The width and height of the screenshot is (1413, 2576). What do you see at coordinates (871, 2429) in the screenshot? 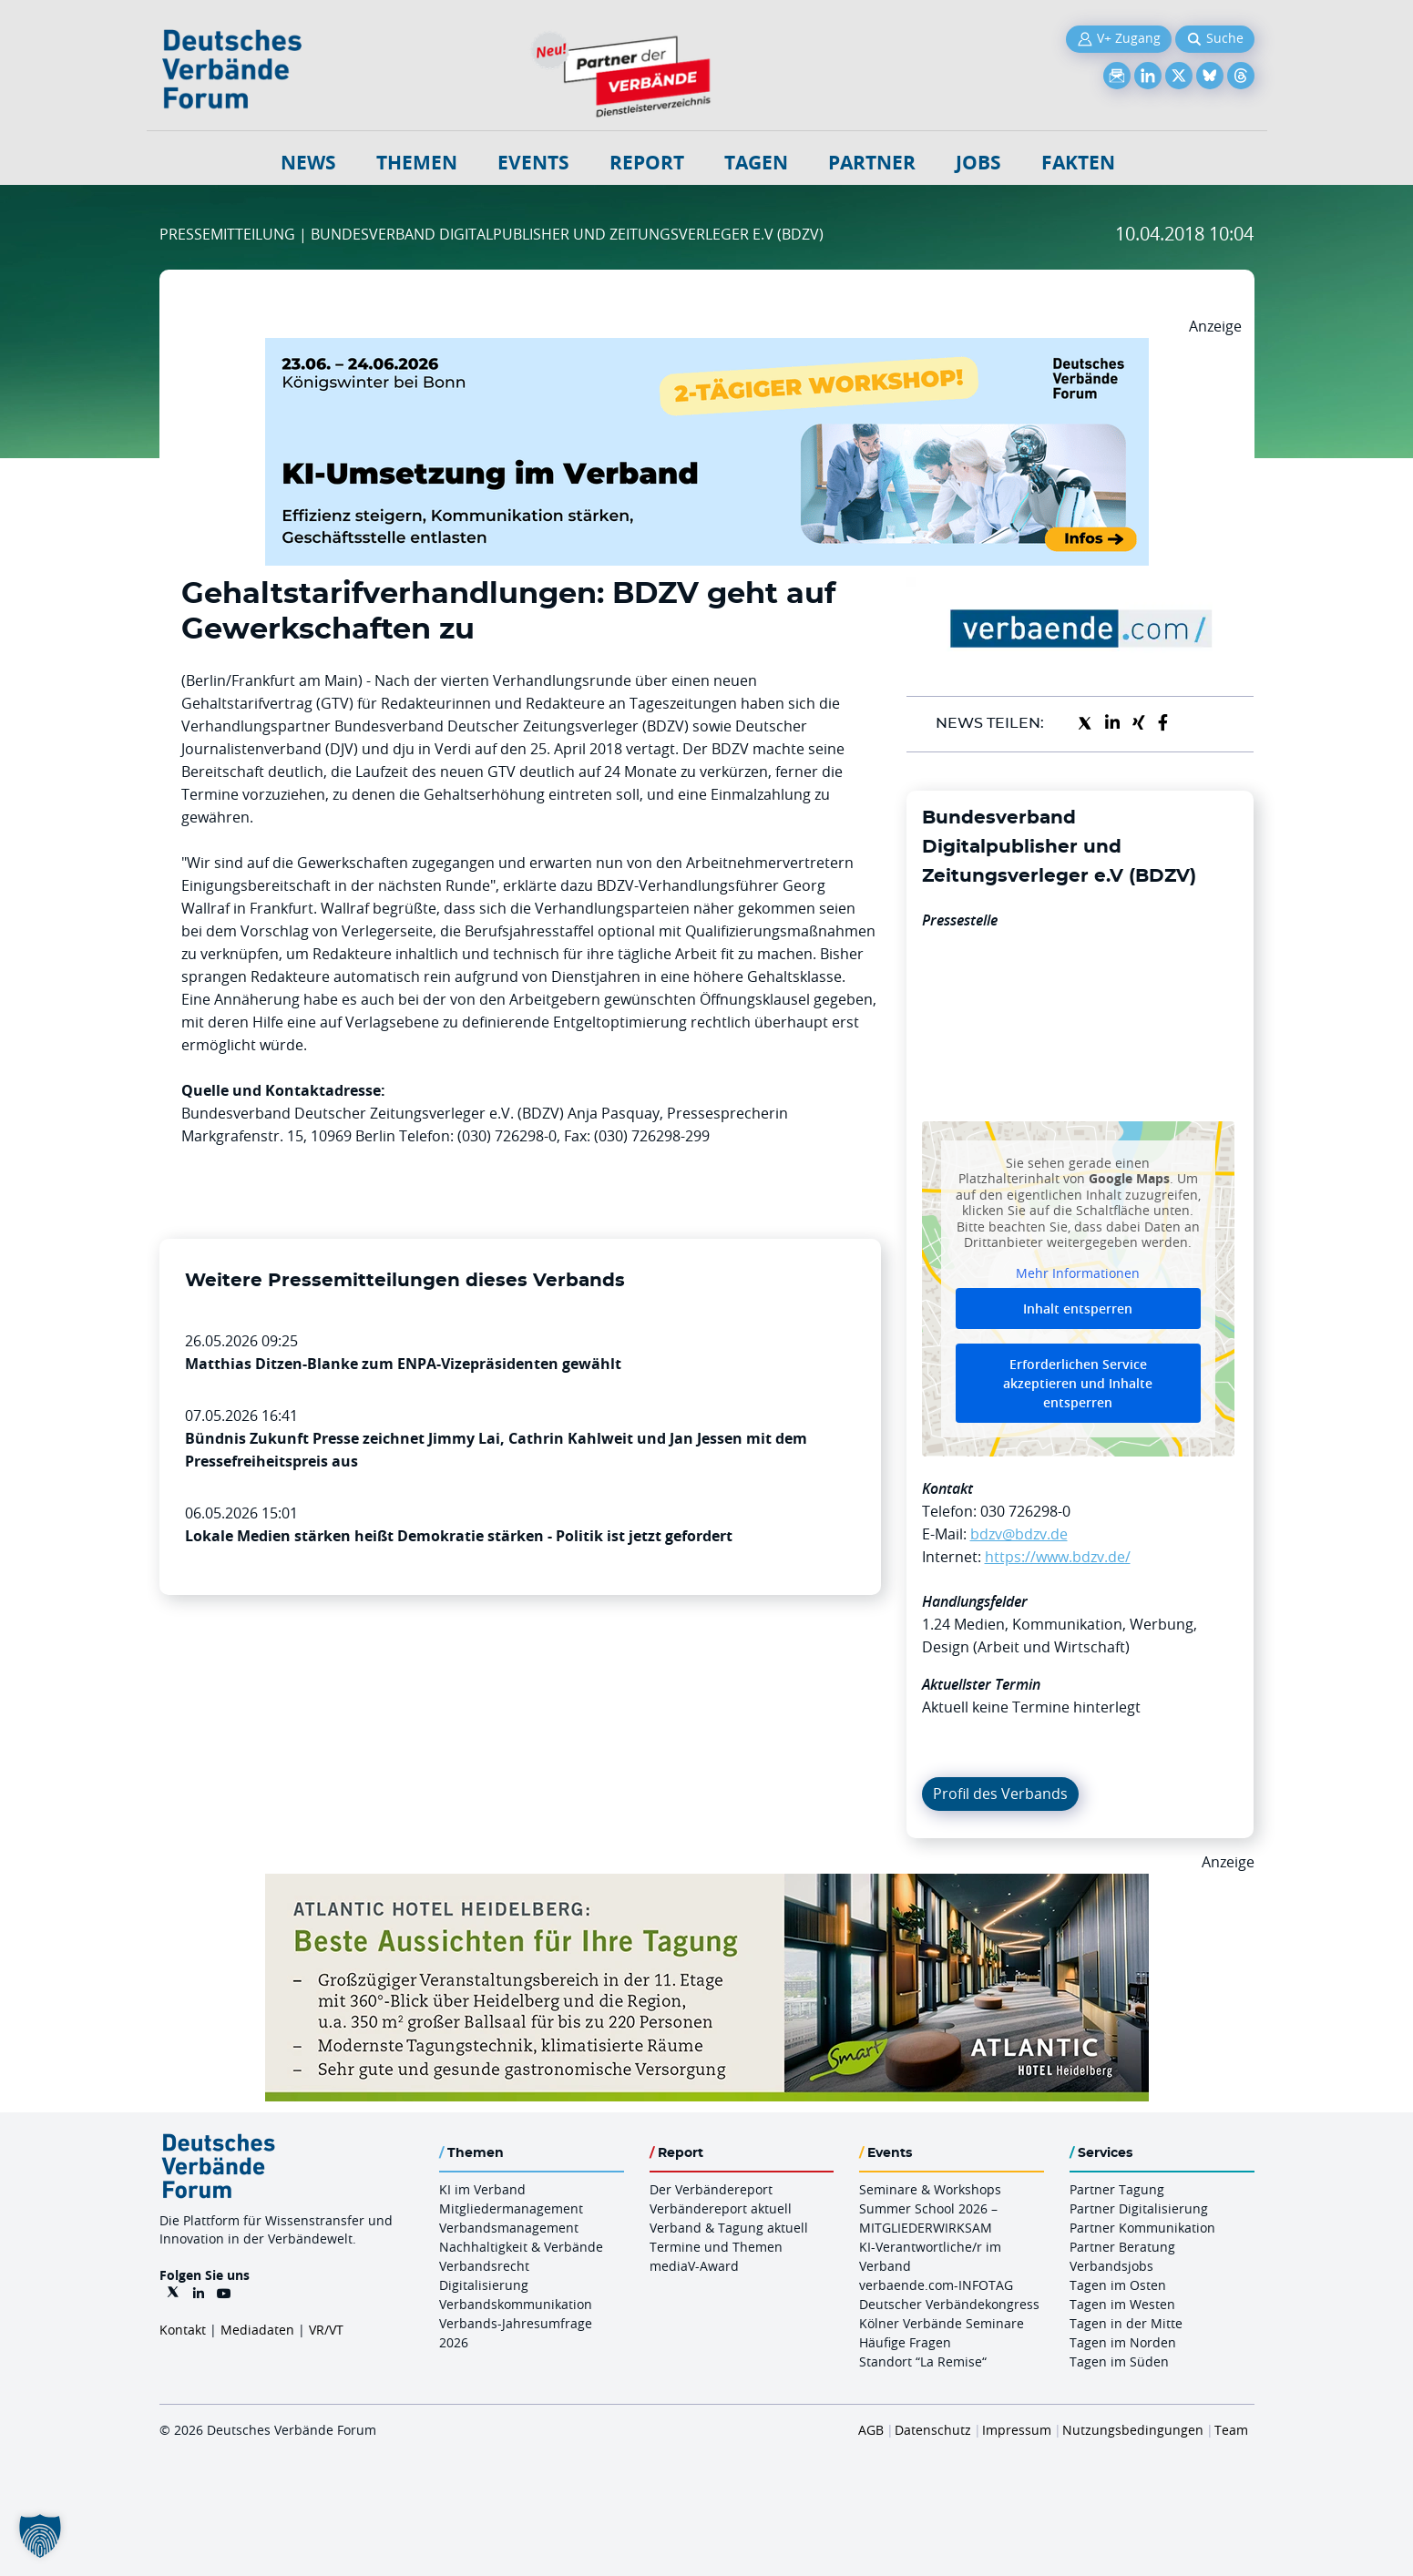
I see `AGB` at bounding box center [871, 2429].